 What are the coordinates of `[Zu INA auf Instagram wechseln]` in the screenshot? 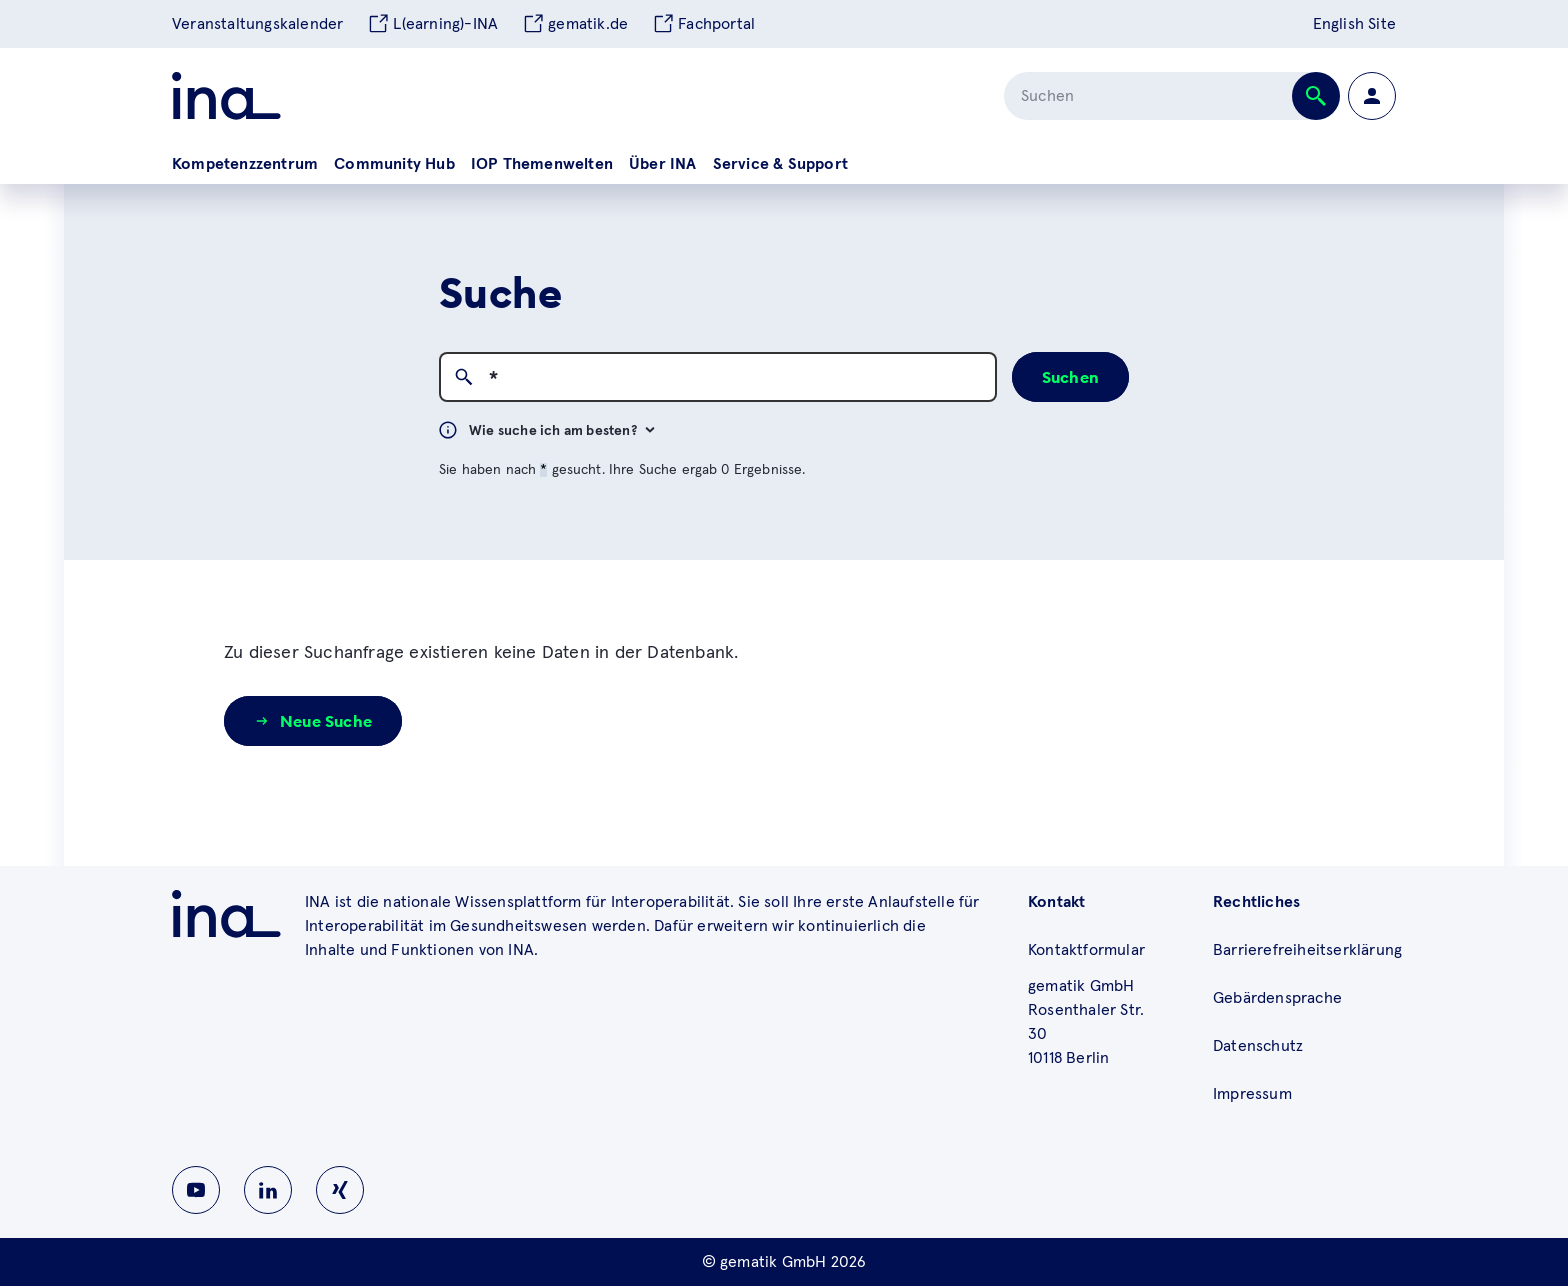 It's located at (340, 1190).